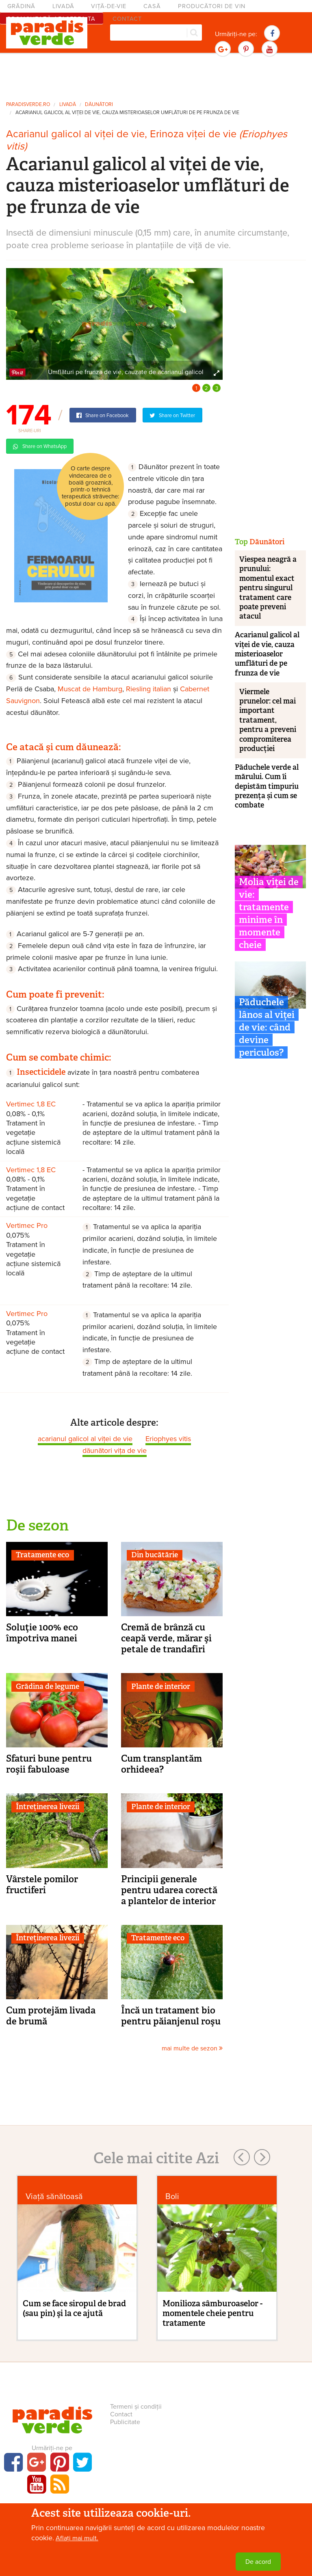  Describe the element at coordinates (192, 2048) in the screenshot. I see `mai multe de sezon` at that location.